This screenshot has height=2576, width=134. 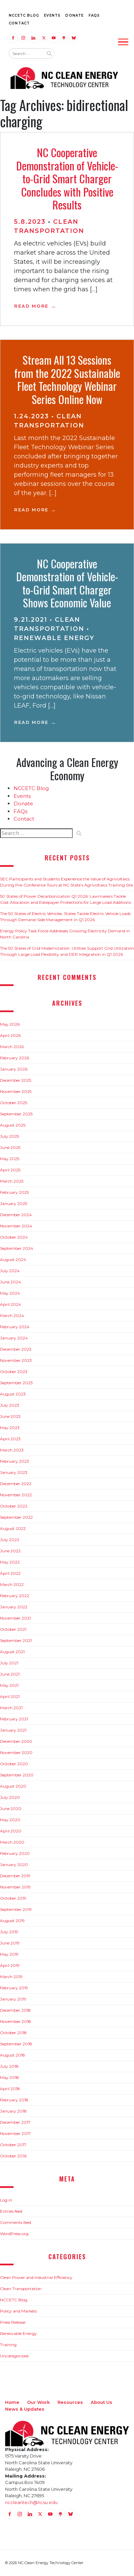 I want to click on October 2021, so click(x=13, y=1629).